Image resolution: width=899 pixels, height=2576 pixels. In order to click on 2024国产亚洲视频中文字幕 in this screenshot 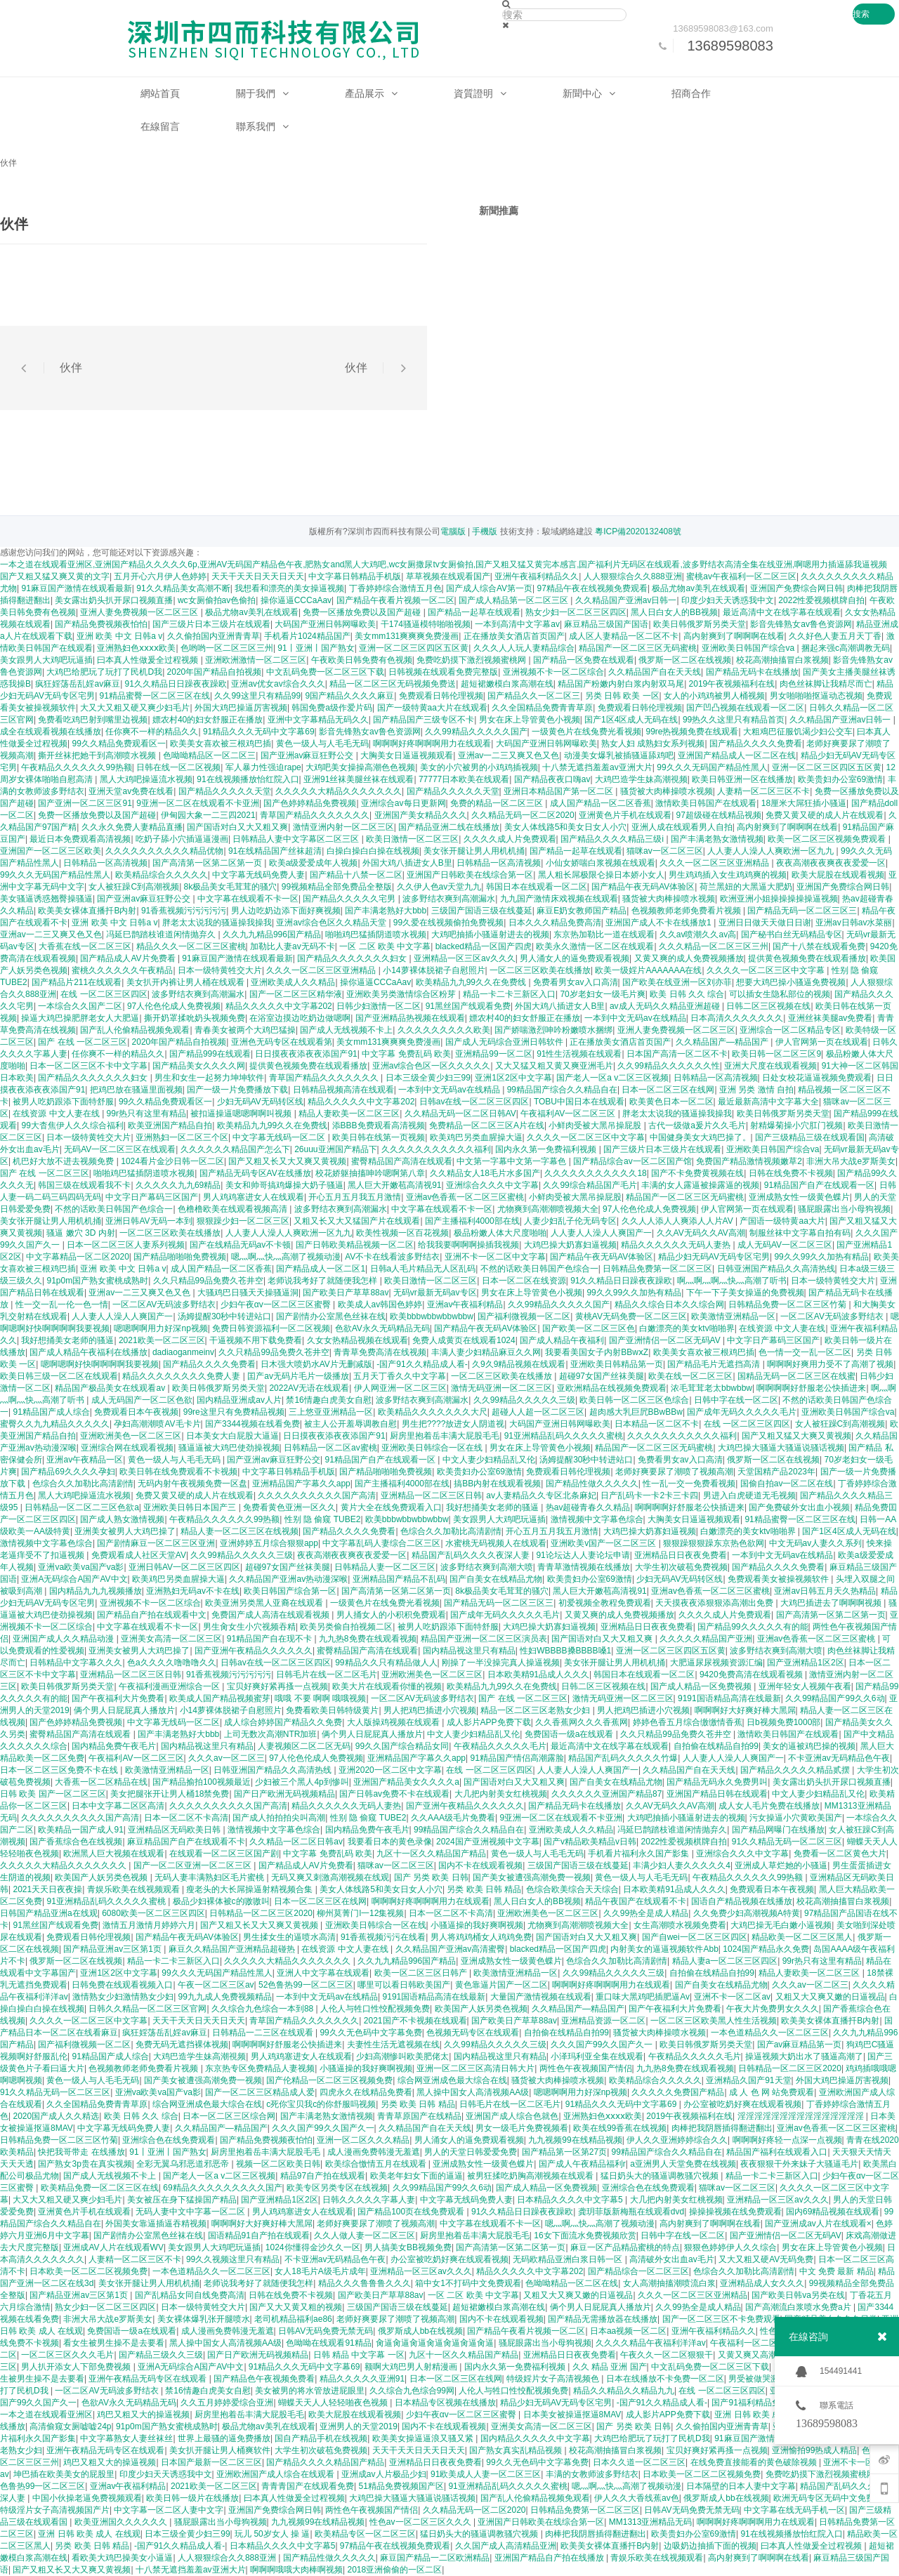, I will do `click(487, 1842)`.